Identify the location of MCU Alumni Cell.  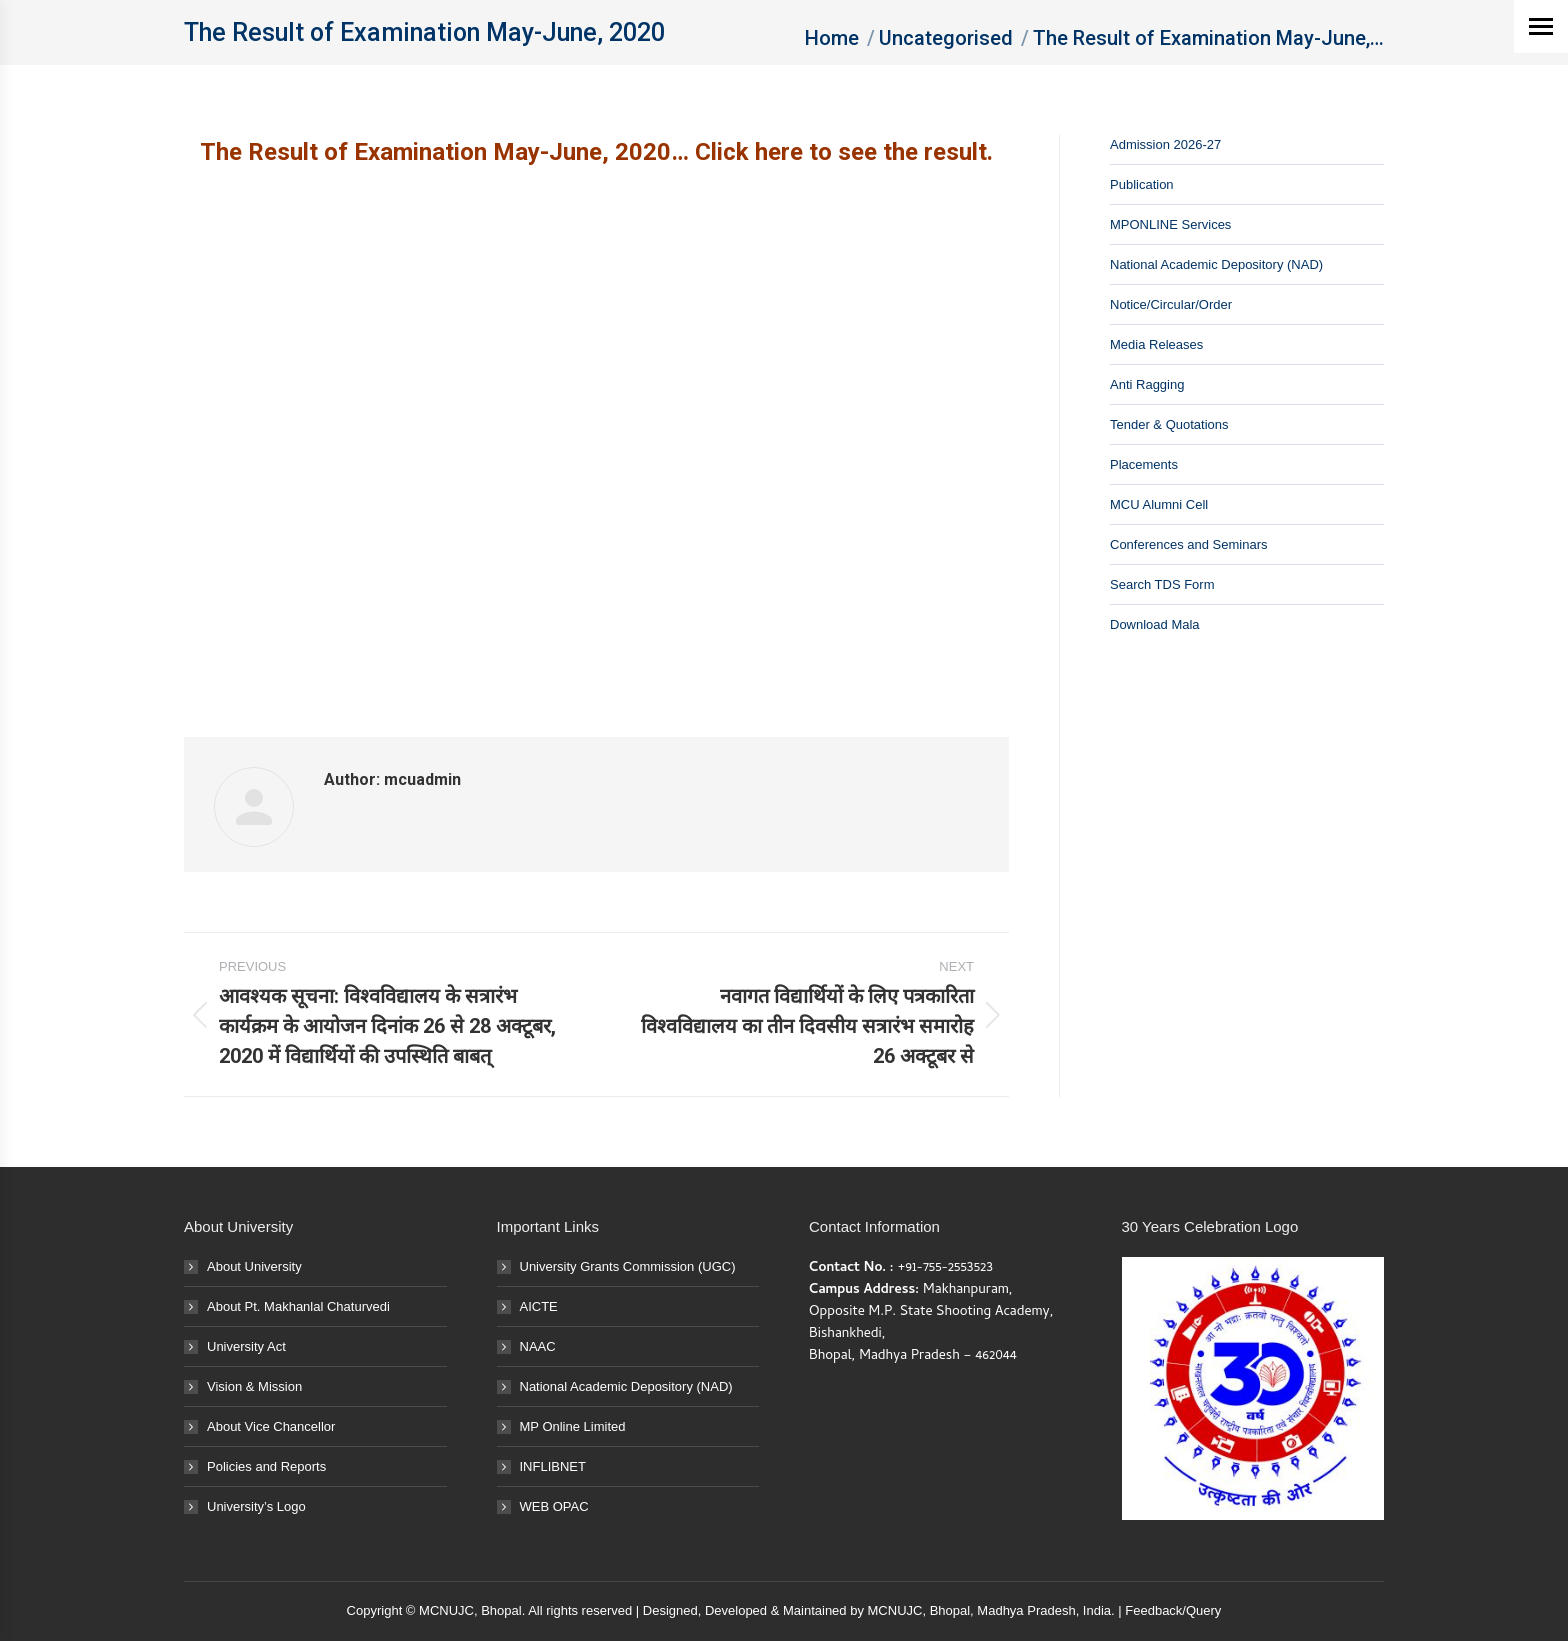
(1159, 504).